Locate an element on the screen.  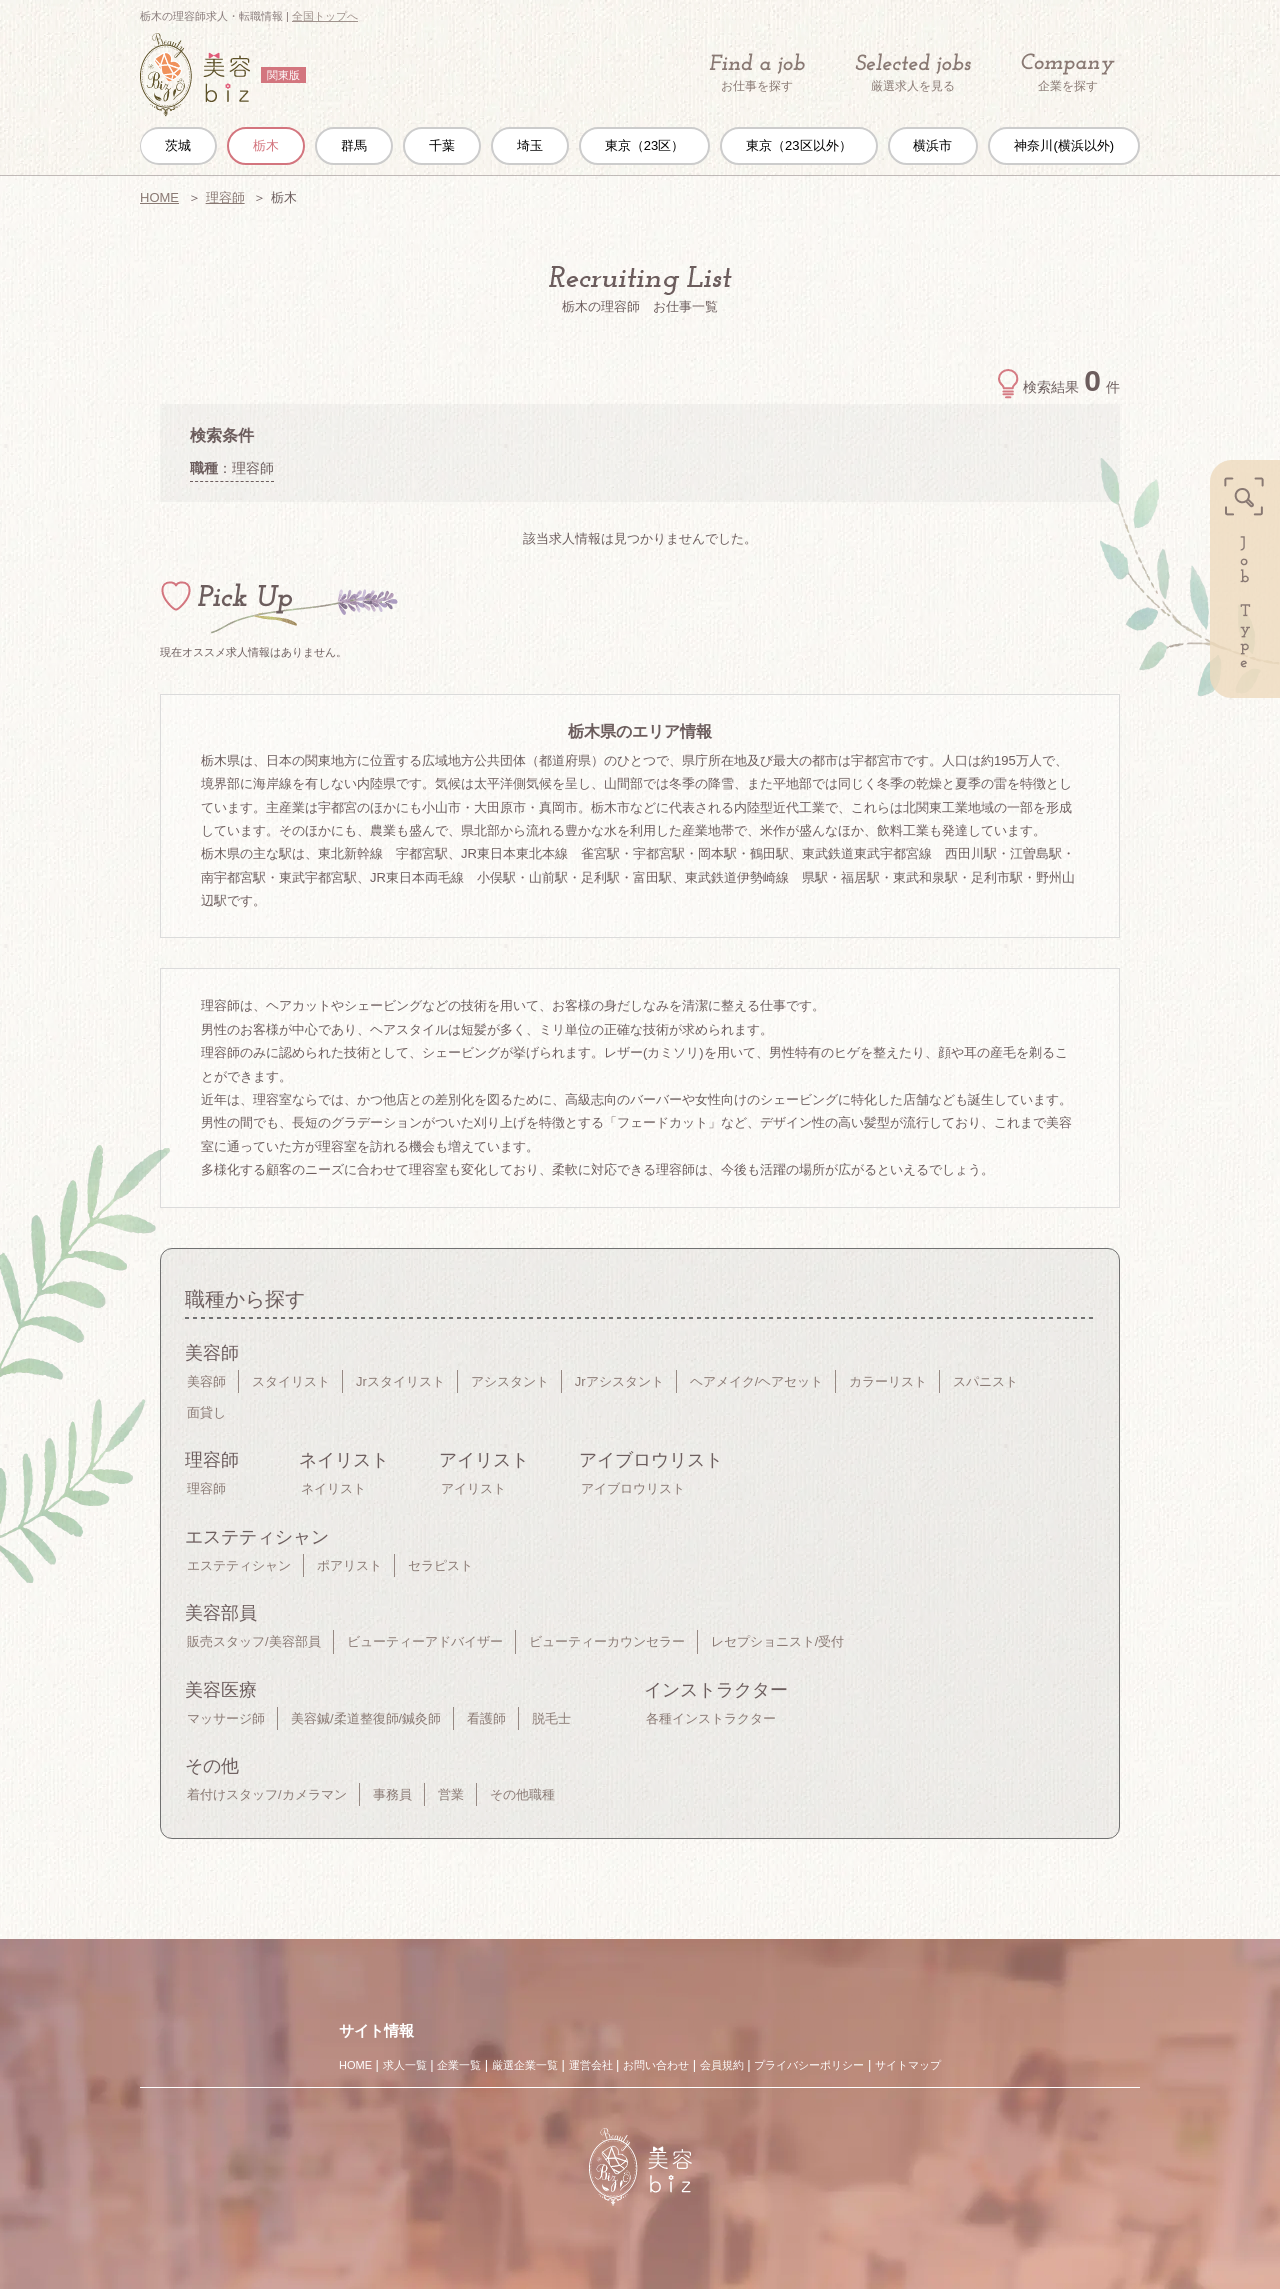
栃木 is located at coordinates (266, 145).